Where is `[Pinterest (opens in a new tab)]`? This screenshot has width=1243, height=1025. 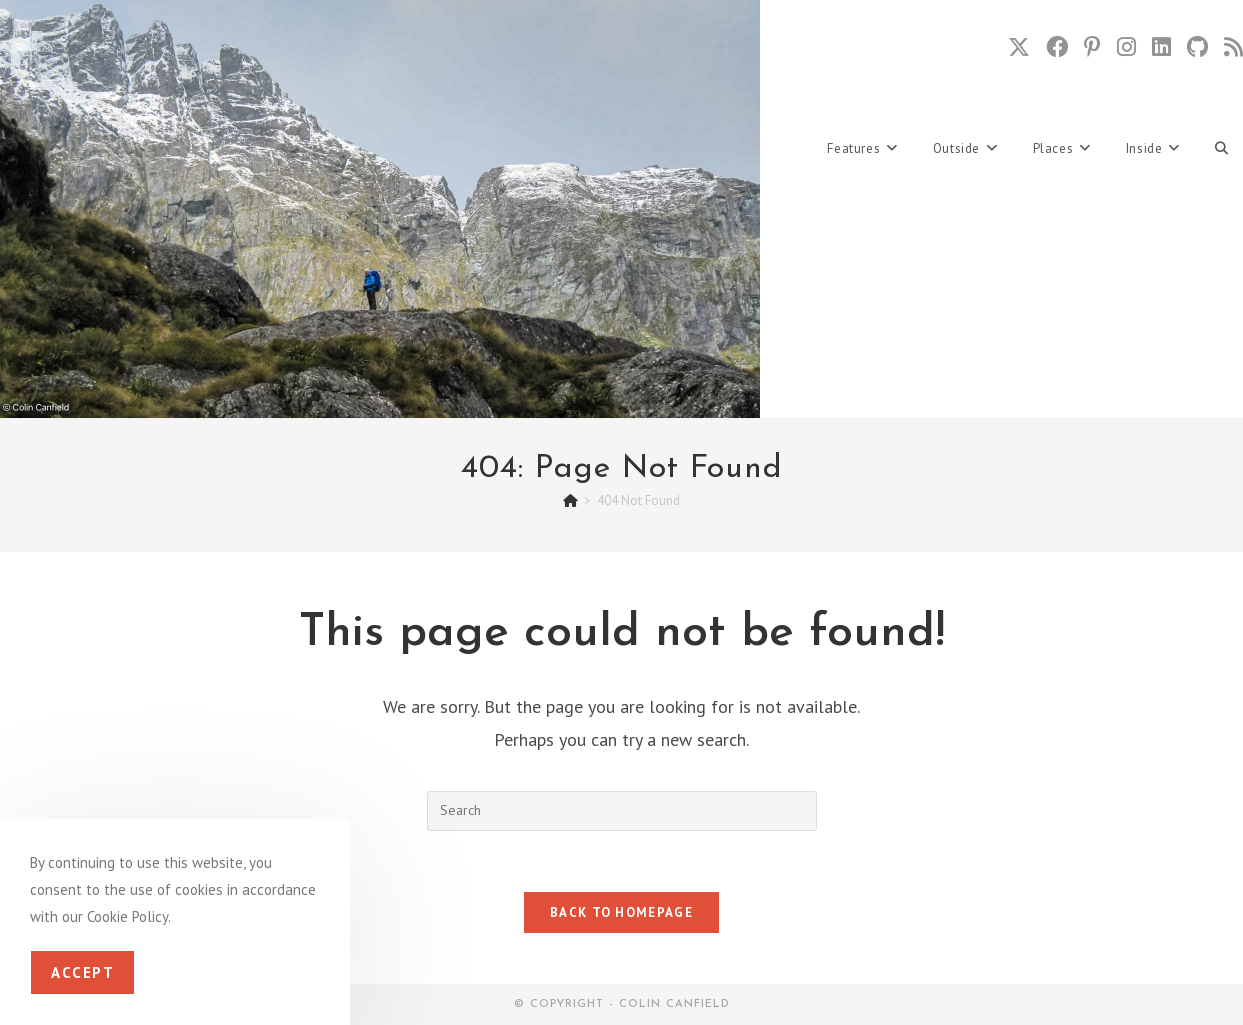
[Pinterest (opens in a new tab)] is located at coordinates (1092, 47).